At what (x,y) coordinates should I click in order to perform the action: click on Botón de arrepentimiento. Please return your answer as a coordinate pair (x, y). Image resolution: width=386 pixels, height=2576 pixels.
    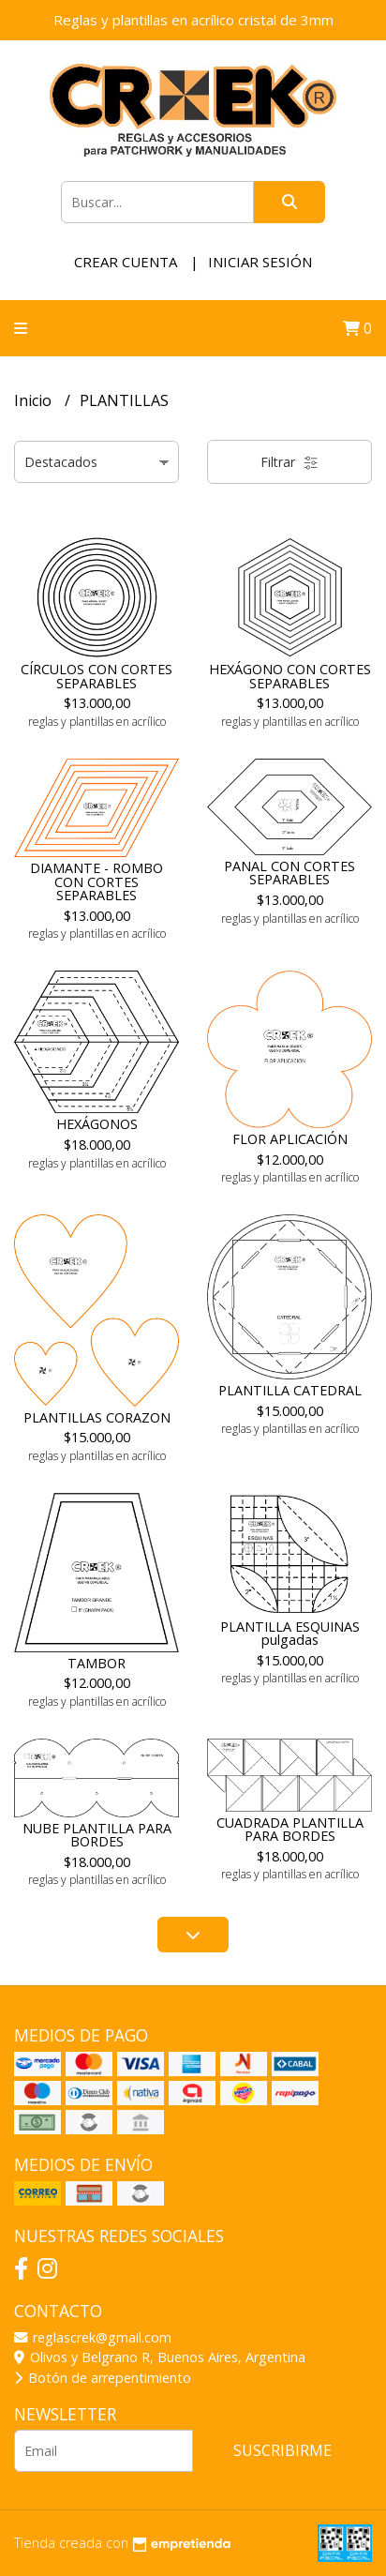
    Looking at the image, I should click on (102, 2378).